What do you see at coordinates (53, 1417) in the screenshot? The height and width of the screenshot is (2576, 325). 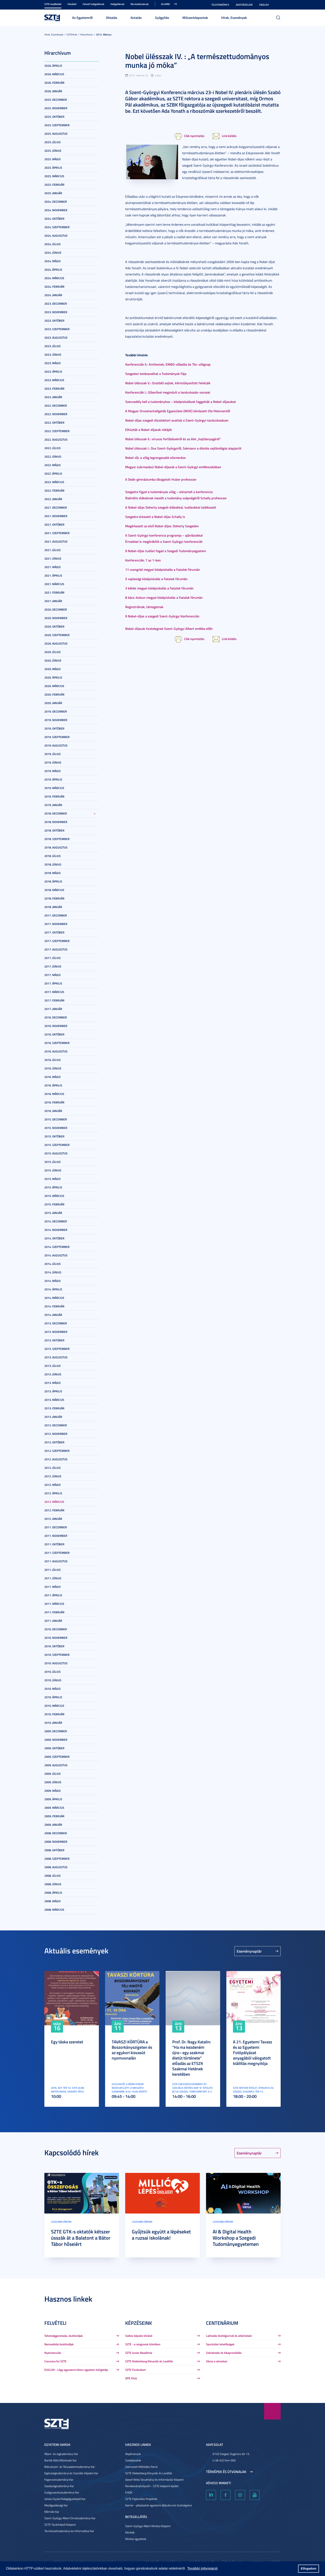 I see `2013. Január` at bounding box center [53, 1417].